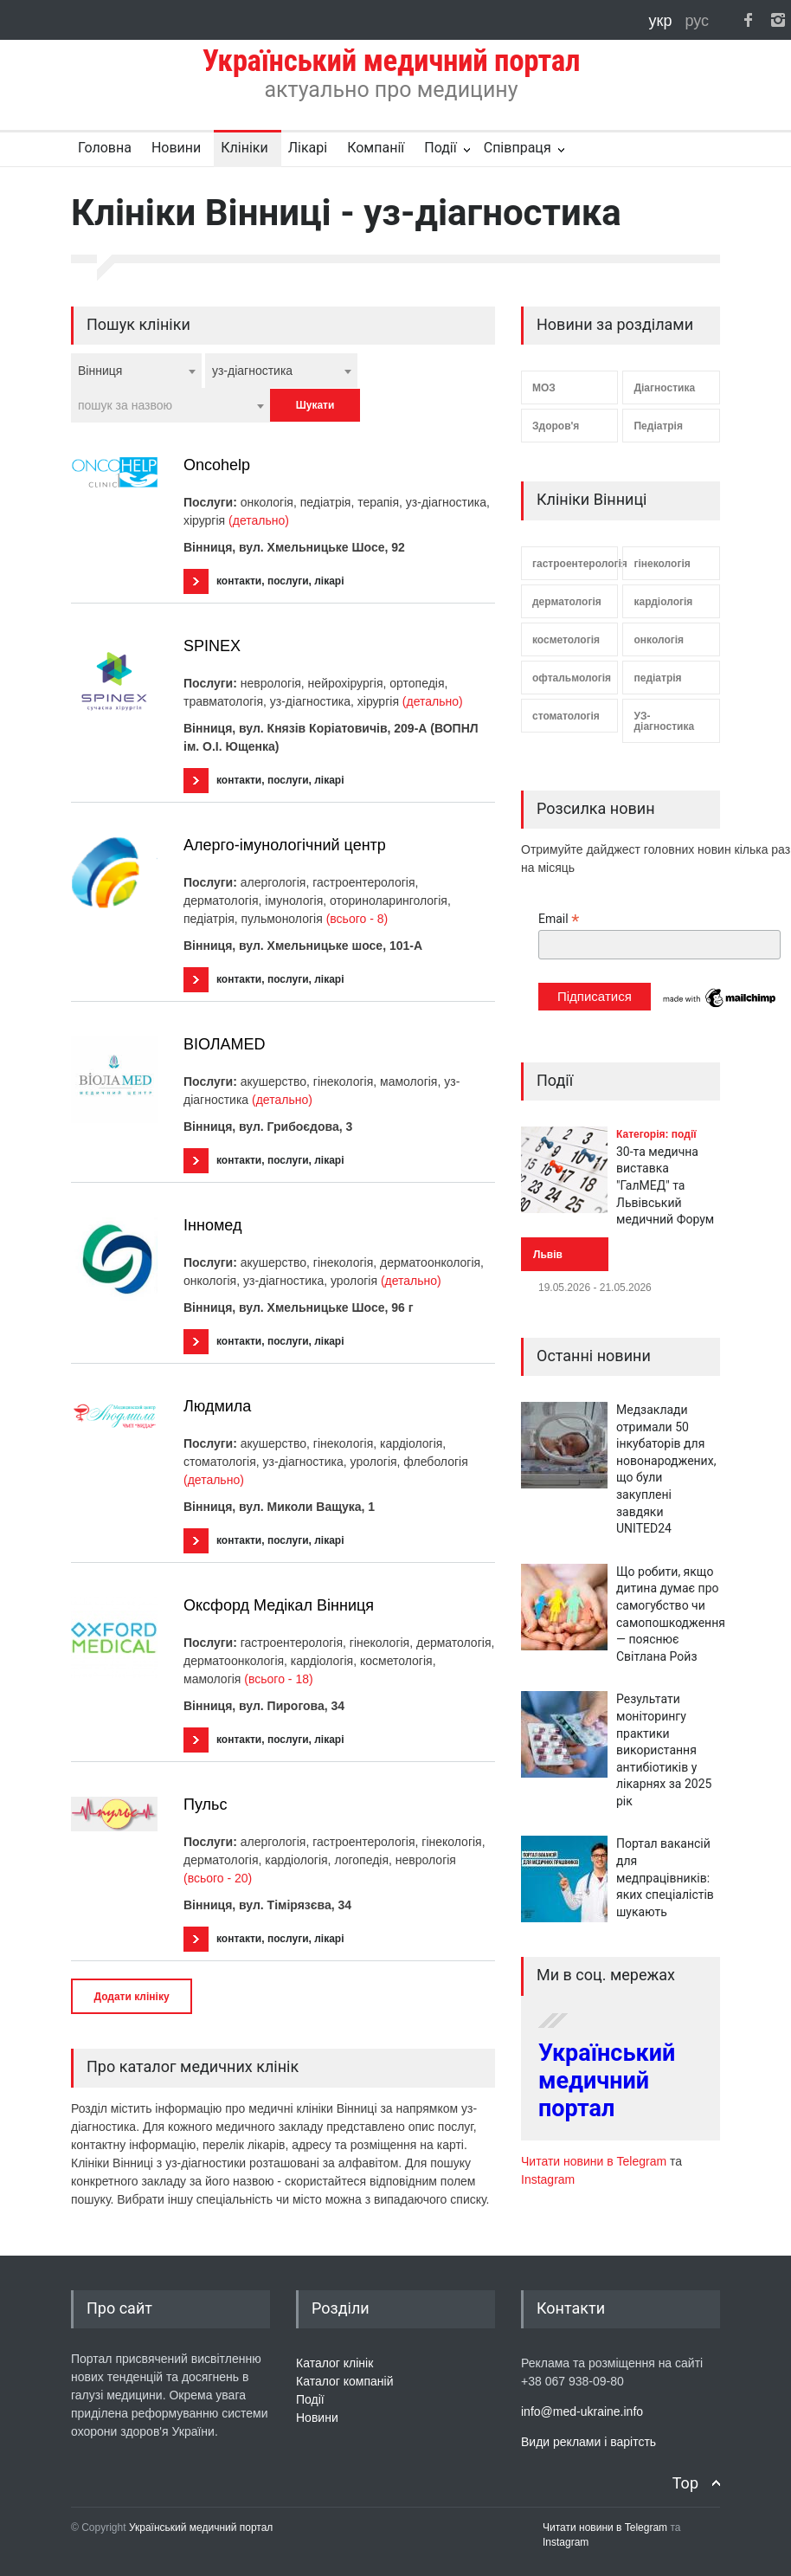 The height and width of the screenshot is (2576, 791). Describe the element at coordinates (656, 1134) in the screenshot. I see `Категорія: події` at that location.